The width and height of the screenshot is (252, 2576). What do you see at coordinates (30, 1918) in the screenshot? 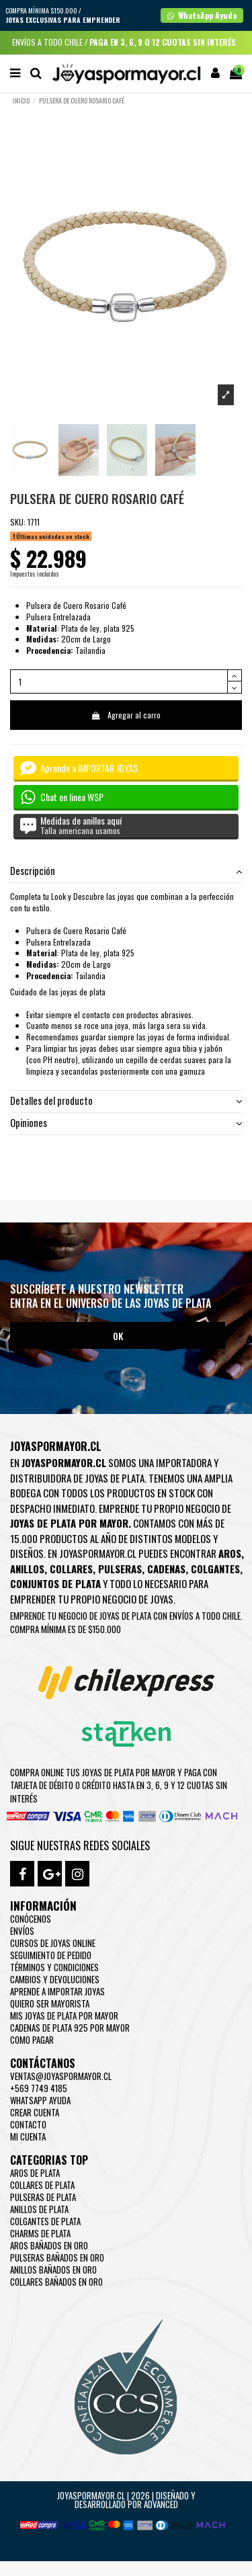
I see `Conócenos` at bounding box center [30, 1918].